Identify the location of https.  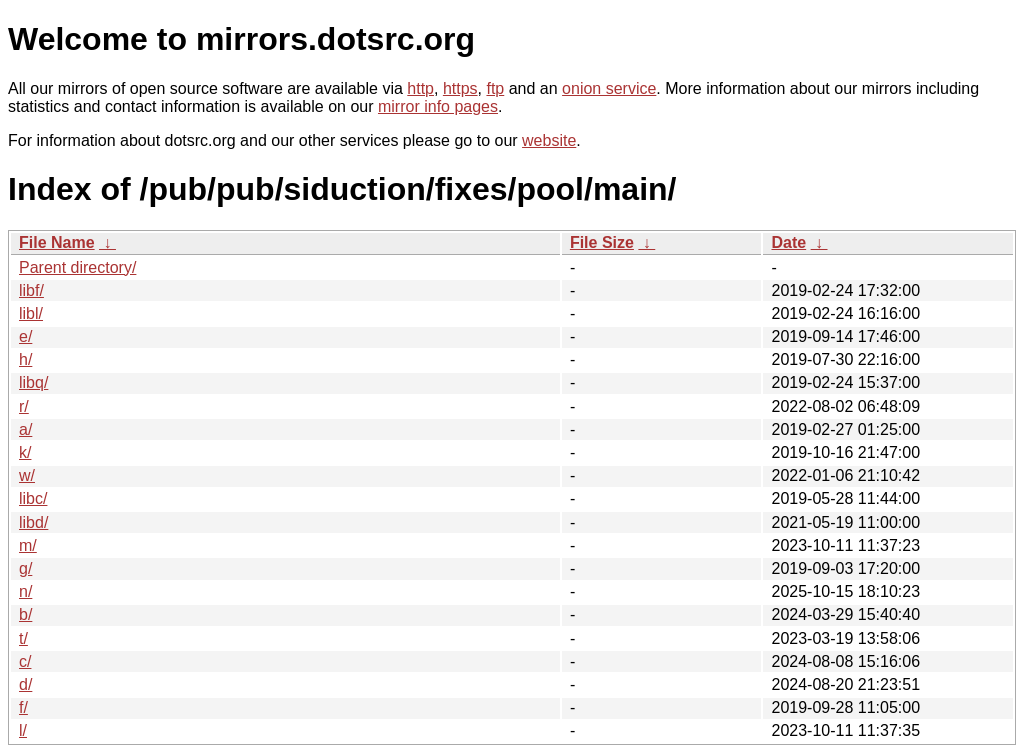
(460, 88).